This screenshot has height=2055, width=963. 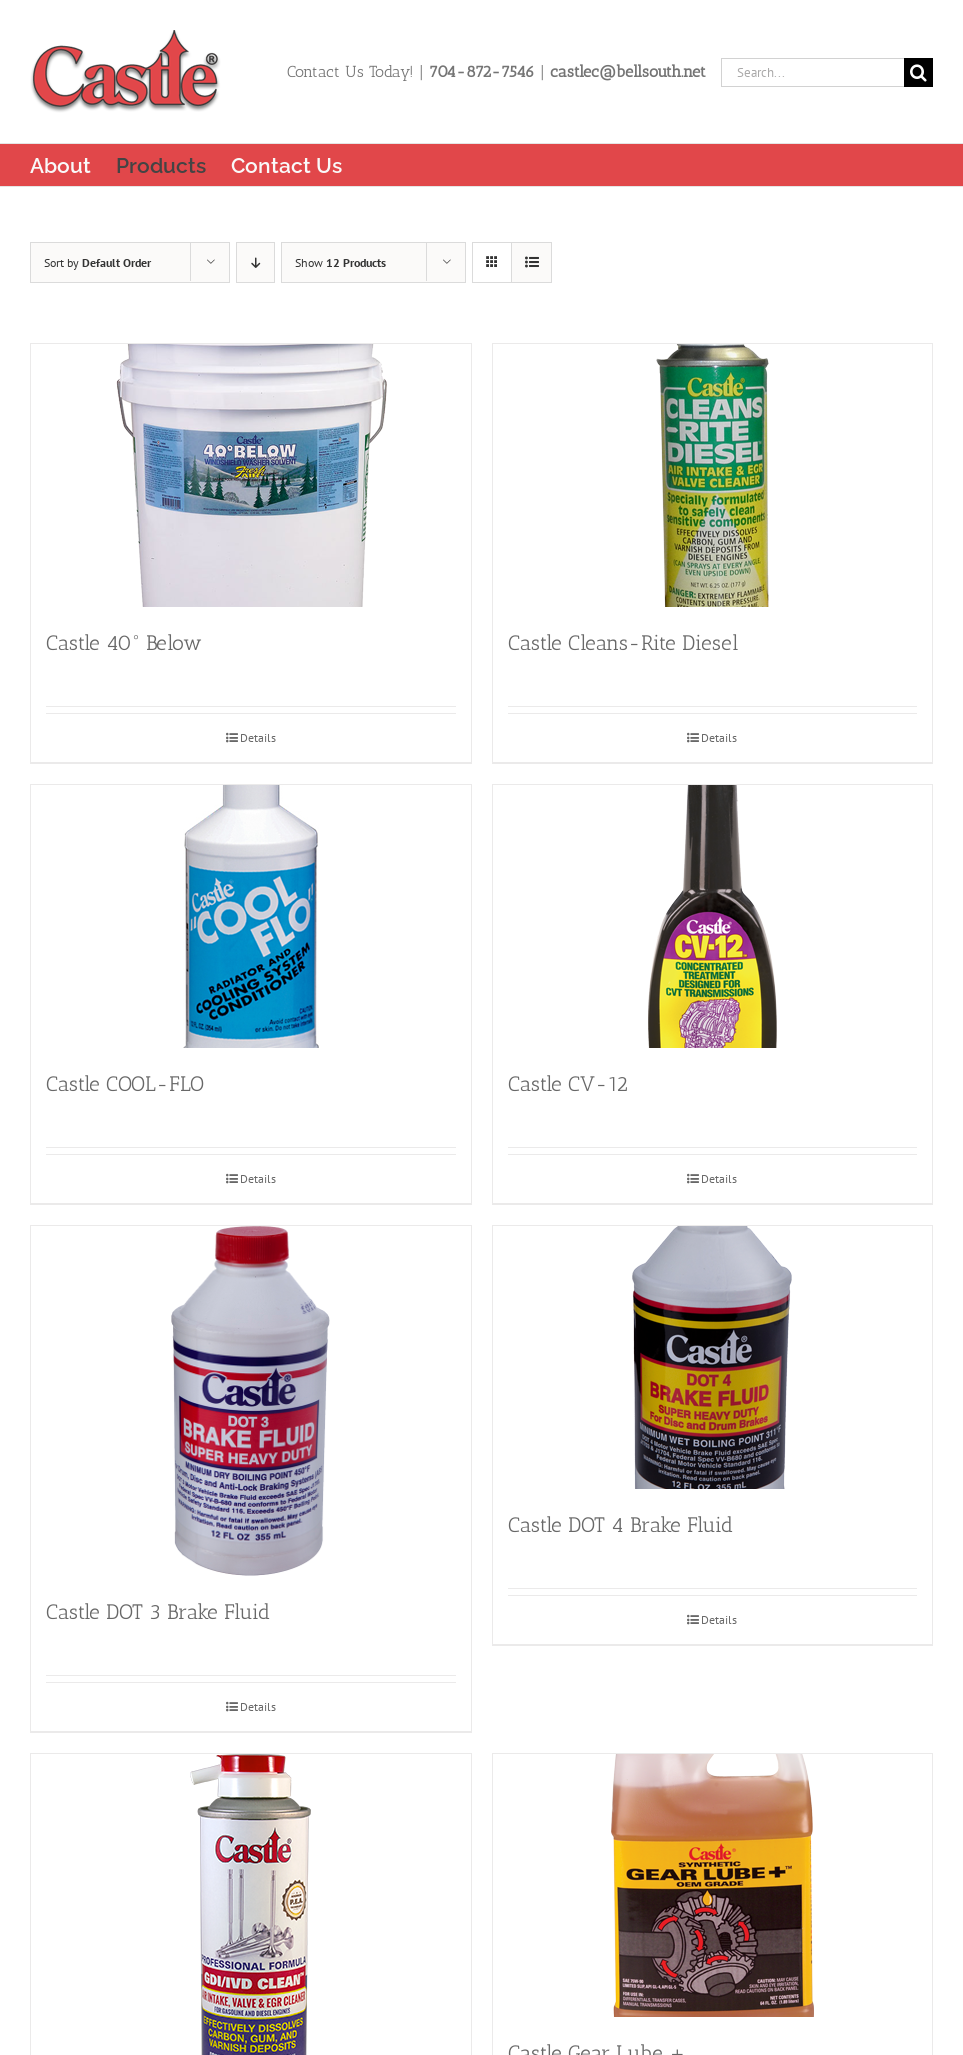 I want to click on [Castle 40° Below], so click(x=251, y=475).